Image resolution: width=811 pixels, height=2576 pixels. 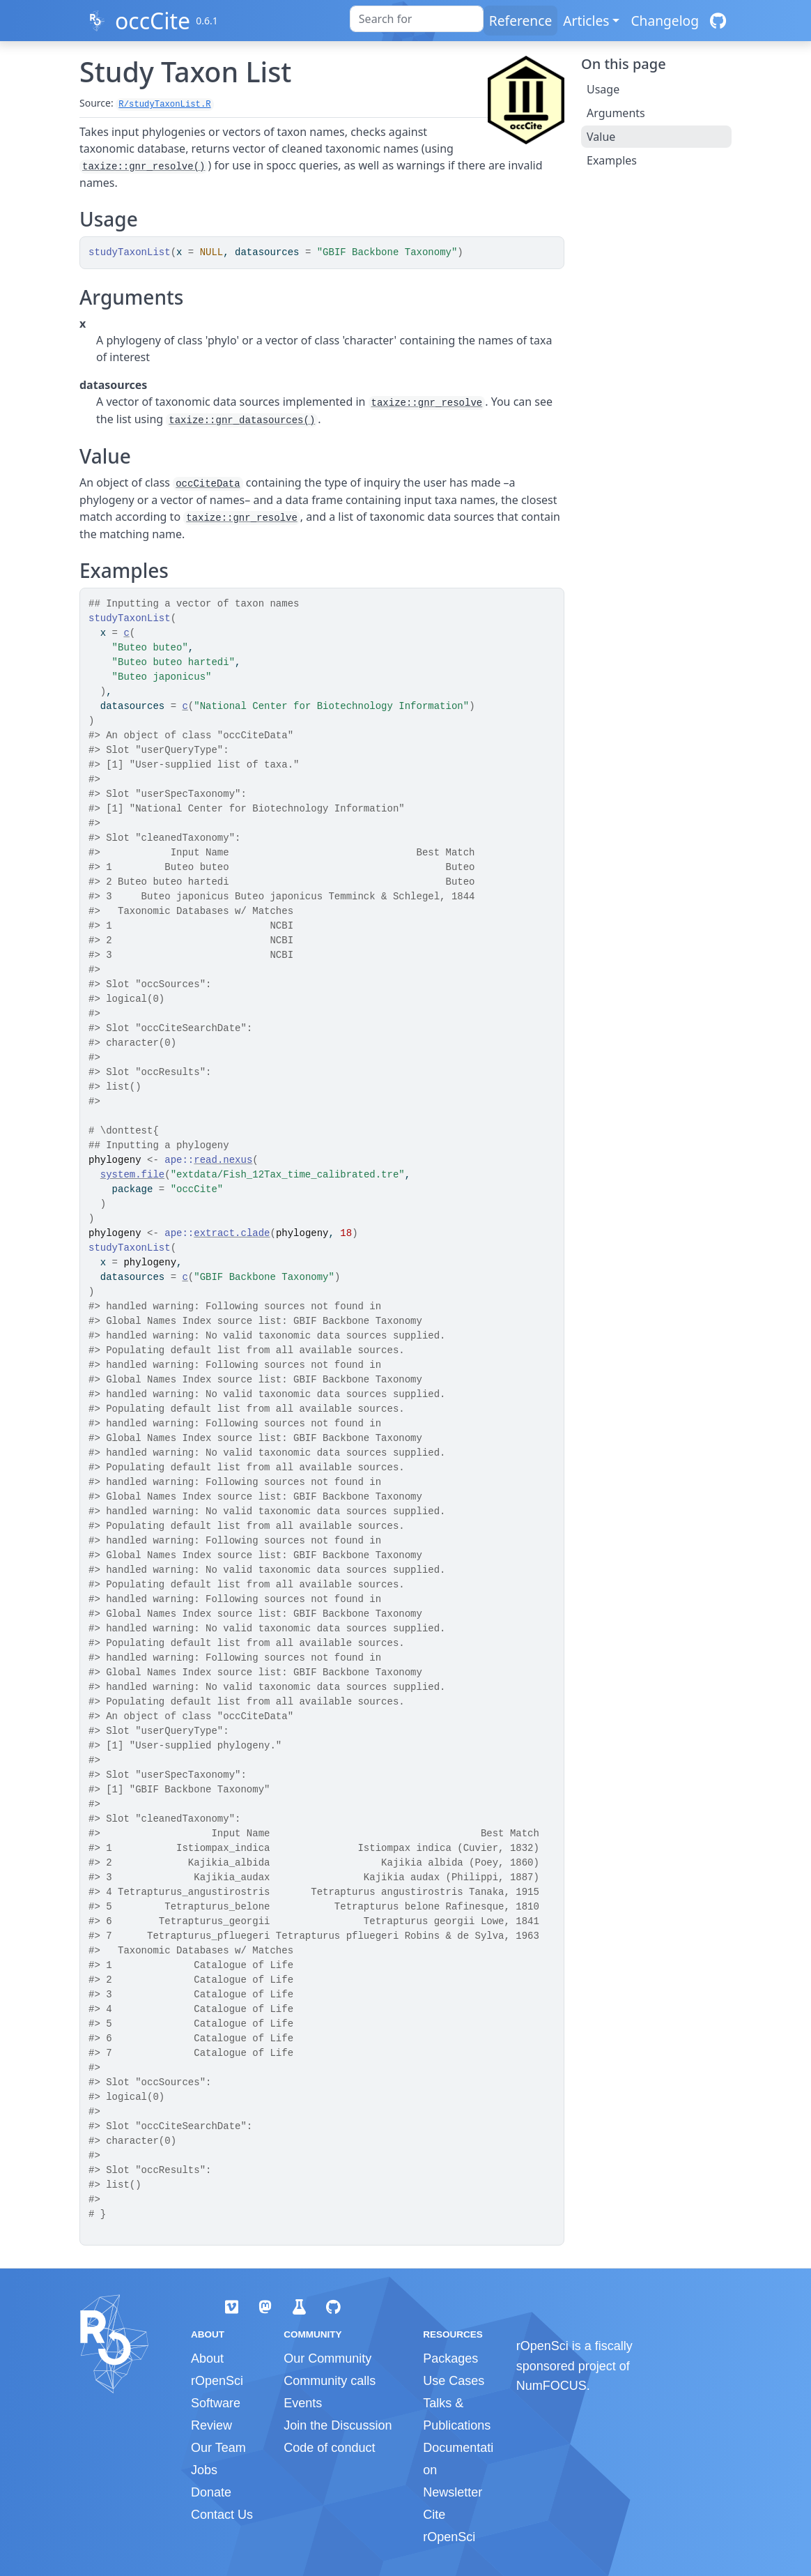 I want to click on taxize::gnr_datasources(), so click(x=242, y=420).